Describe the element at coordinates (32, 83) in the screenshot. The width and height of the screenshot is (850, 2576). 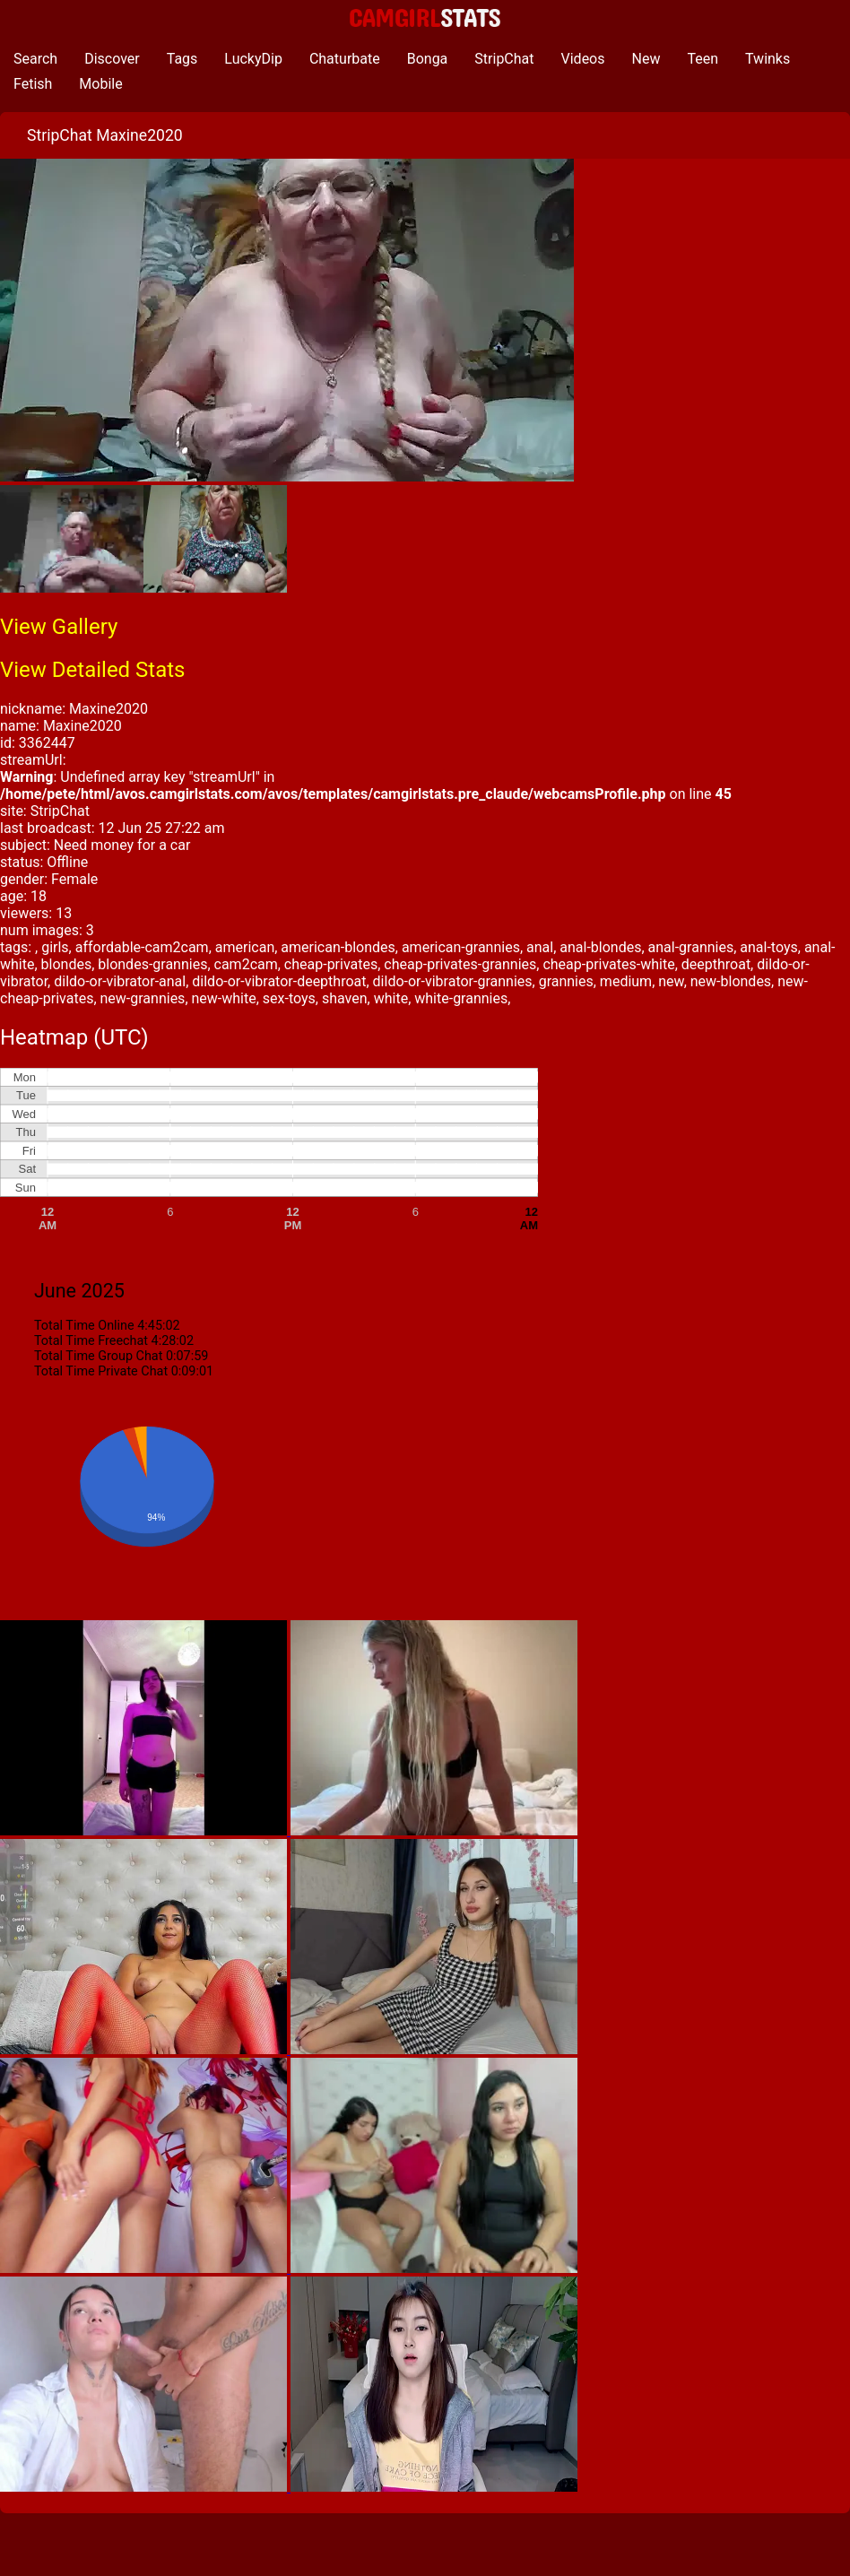
I see `Fetish` at that location.